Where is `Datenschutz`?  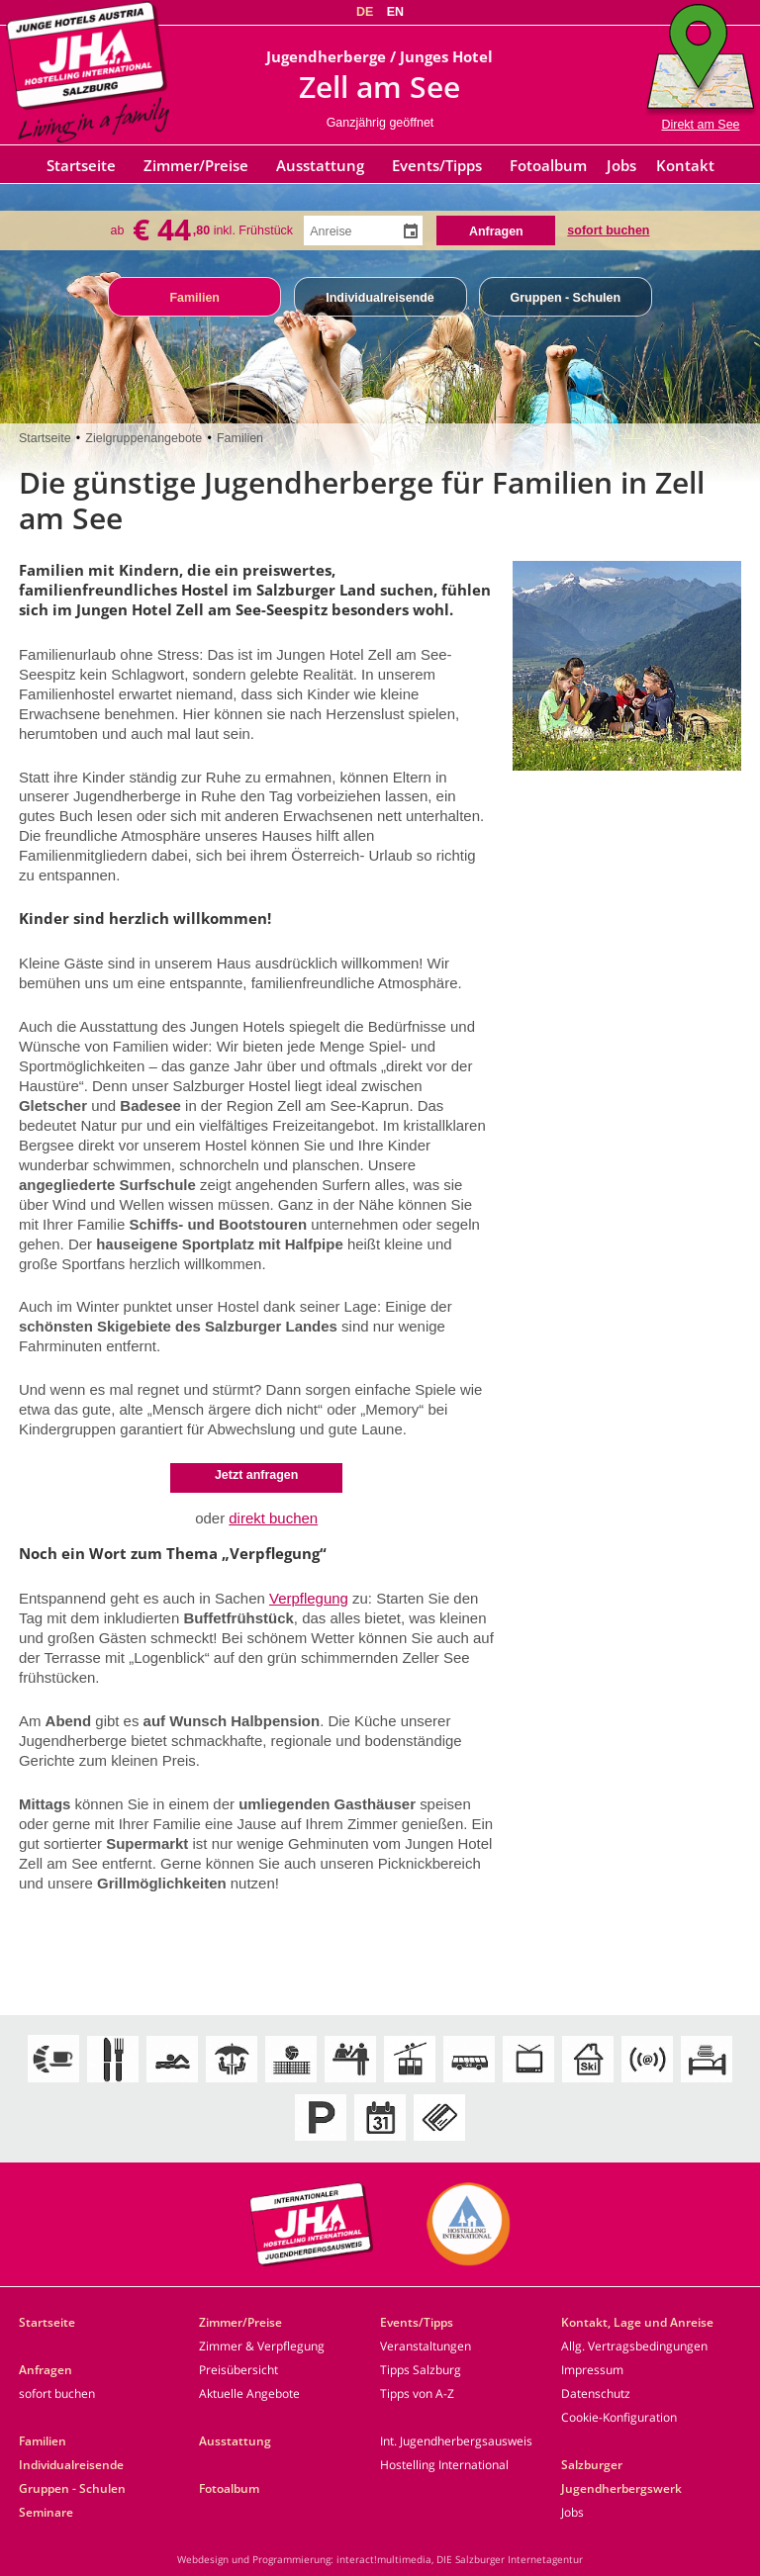 Datenschutz is located at coordinates (595, 2393).